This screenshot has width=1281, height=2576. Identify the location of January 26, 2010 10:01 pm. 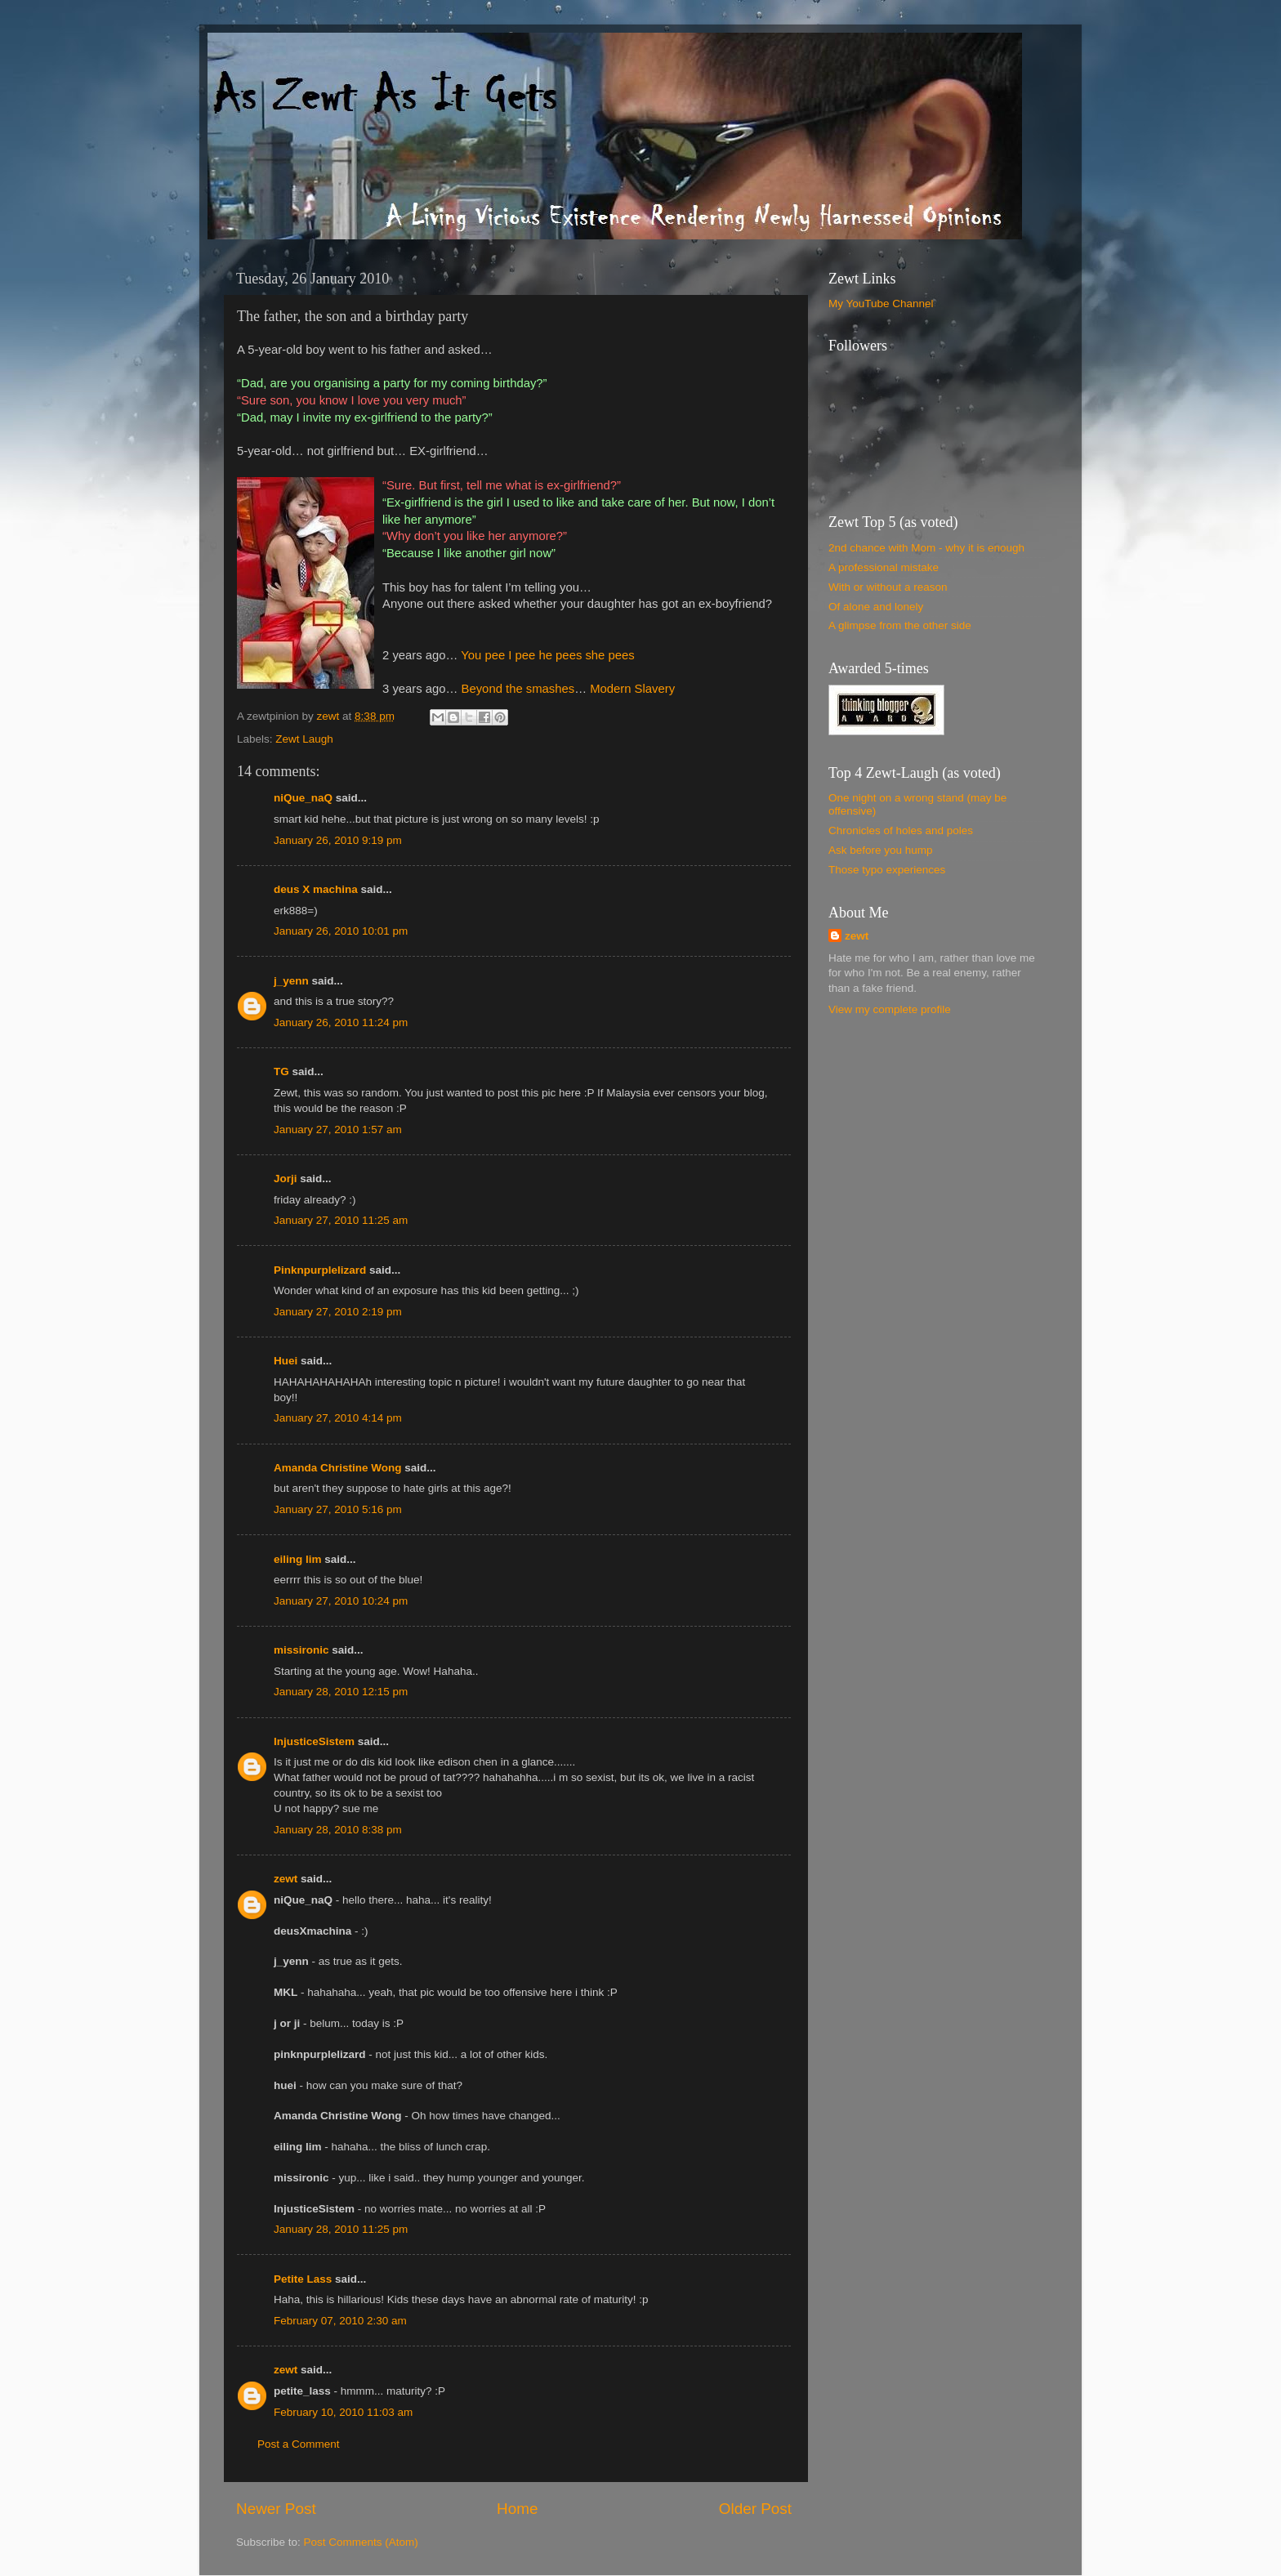
(341, 931).